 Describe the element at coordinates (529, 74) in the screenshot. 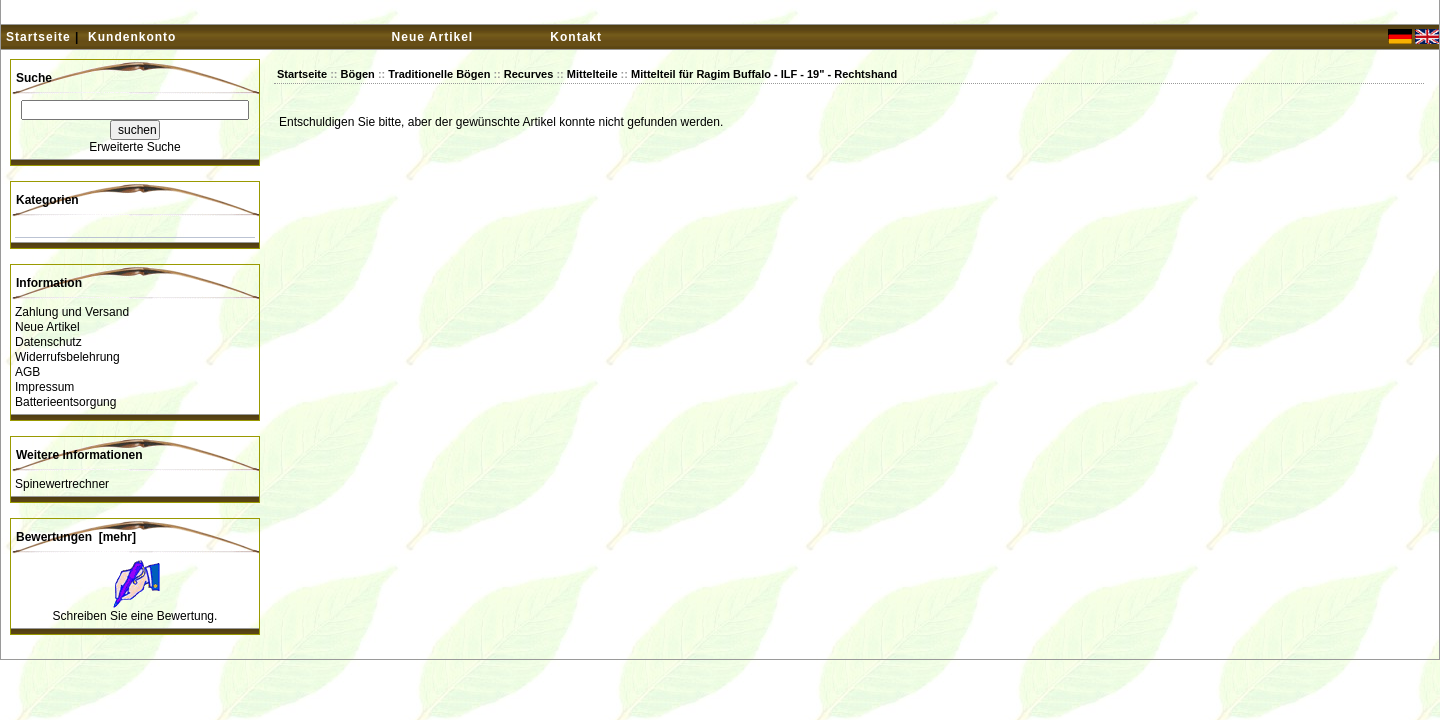

I see `Recurves` at that location.